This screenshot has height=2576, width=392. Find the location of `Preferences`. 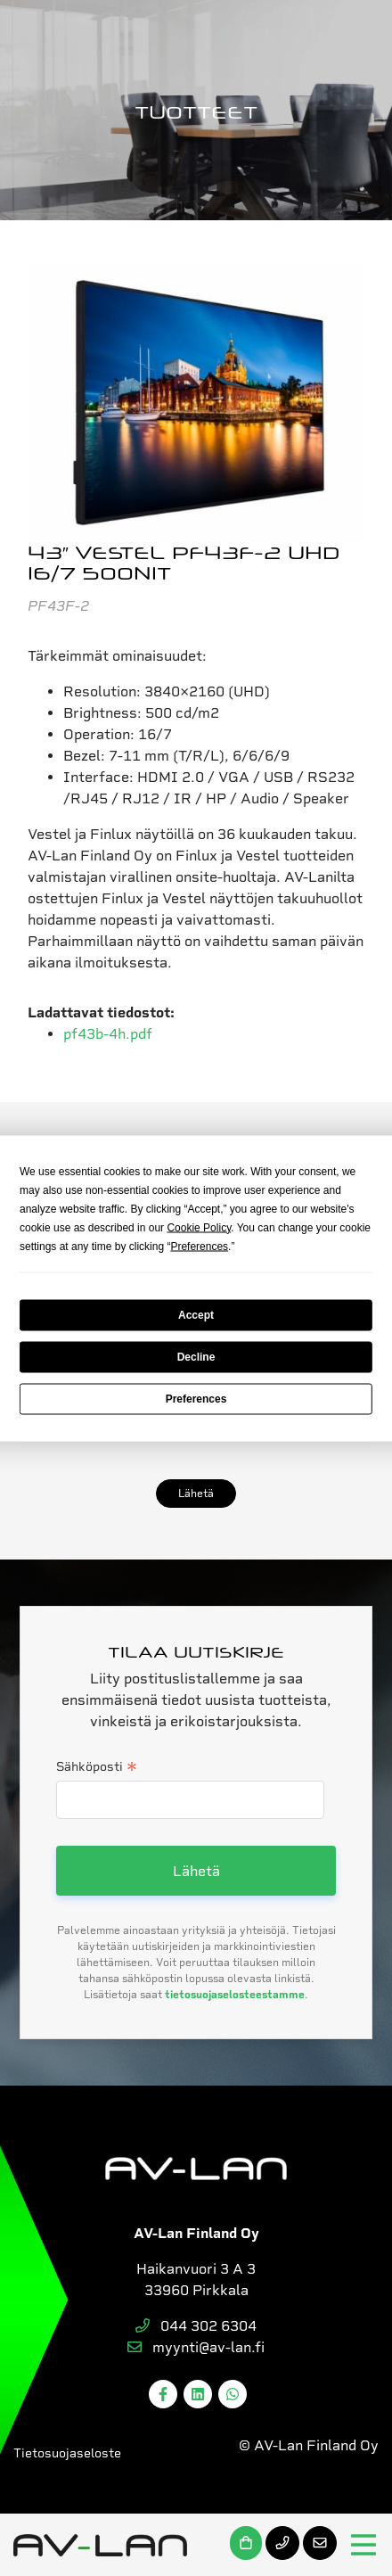

Preferences is located at coordinates (196, 1399).